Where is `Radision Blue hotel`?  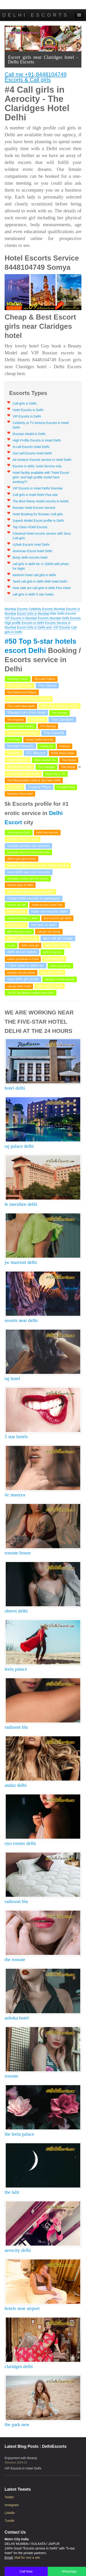 Radision Blue hotel is located at coordinates (20, 793).